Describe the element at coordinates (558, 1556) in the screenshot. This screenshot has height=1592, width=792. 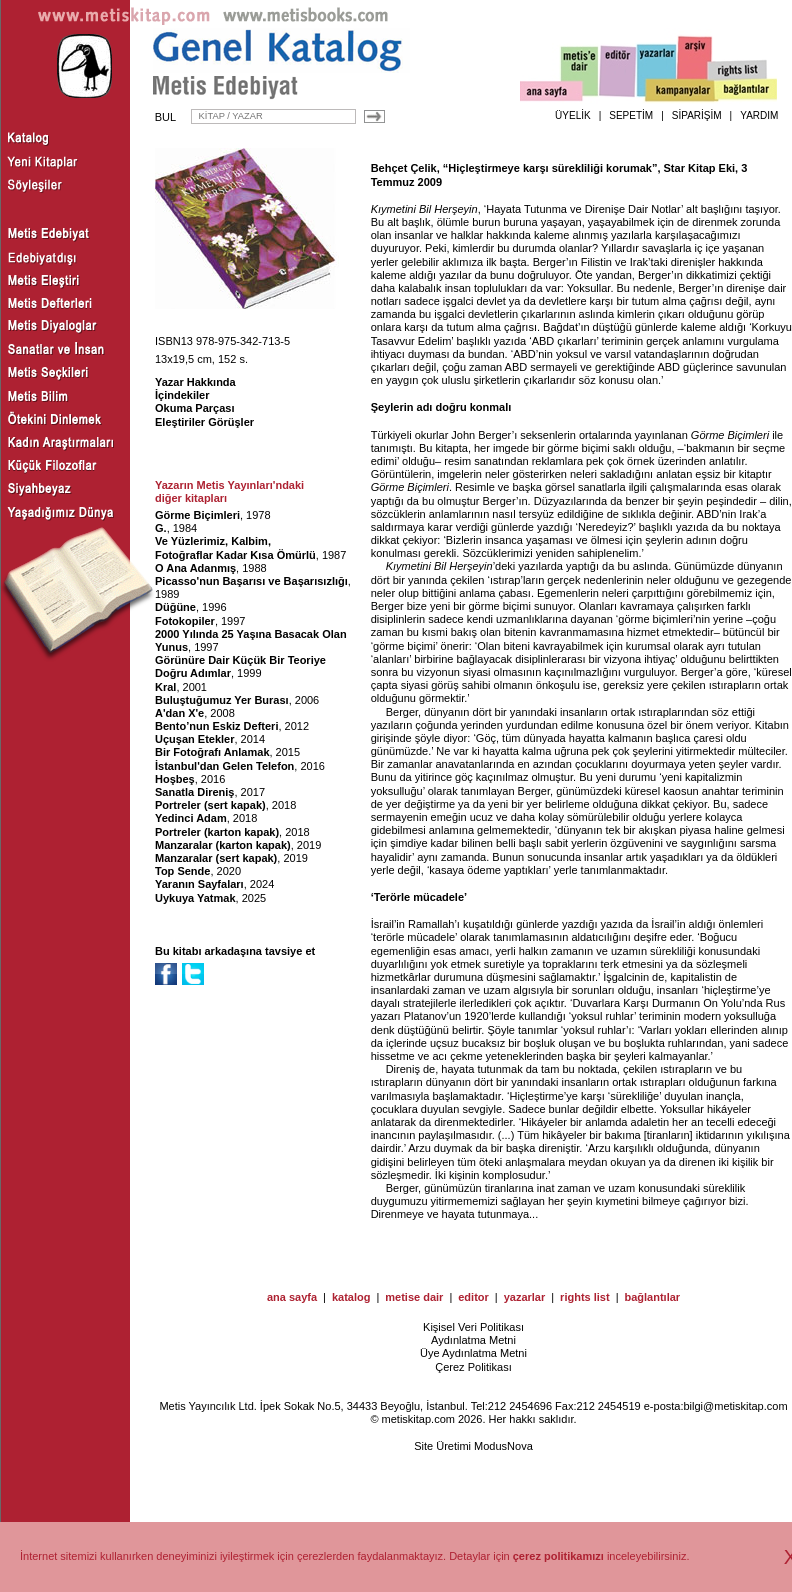
I see `çerez politikamızı` at that location.